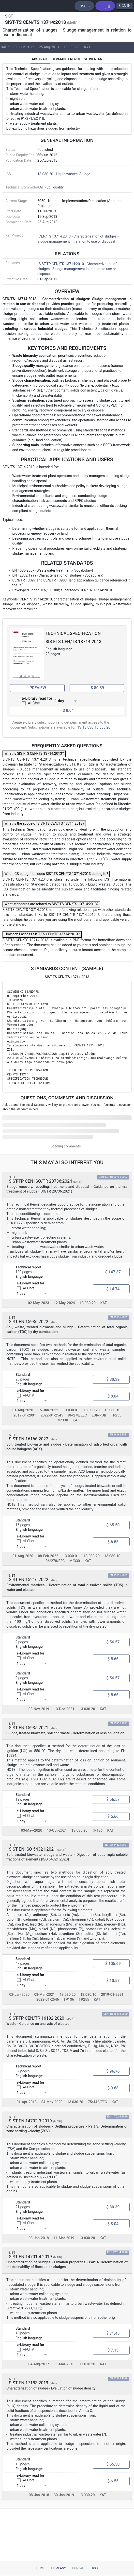 The image size is (134, 2576). I want to click on KAT - Soil quality [Technical committee: KAT - Soil quality], so click(50, 187).